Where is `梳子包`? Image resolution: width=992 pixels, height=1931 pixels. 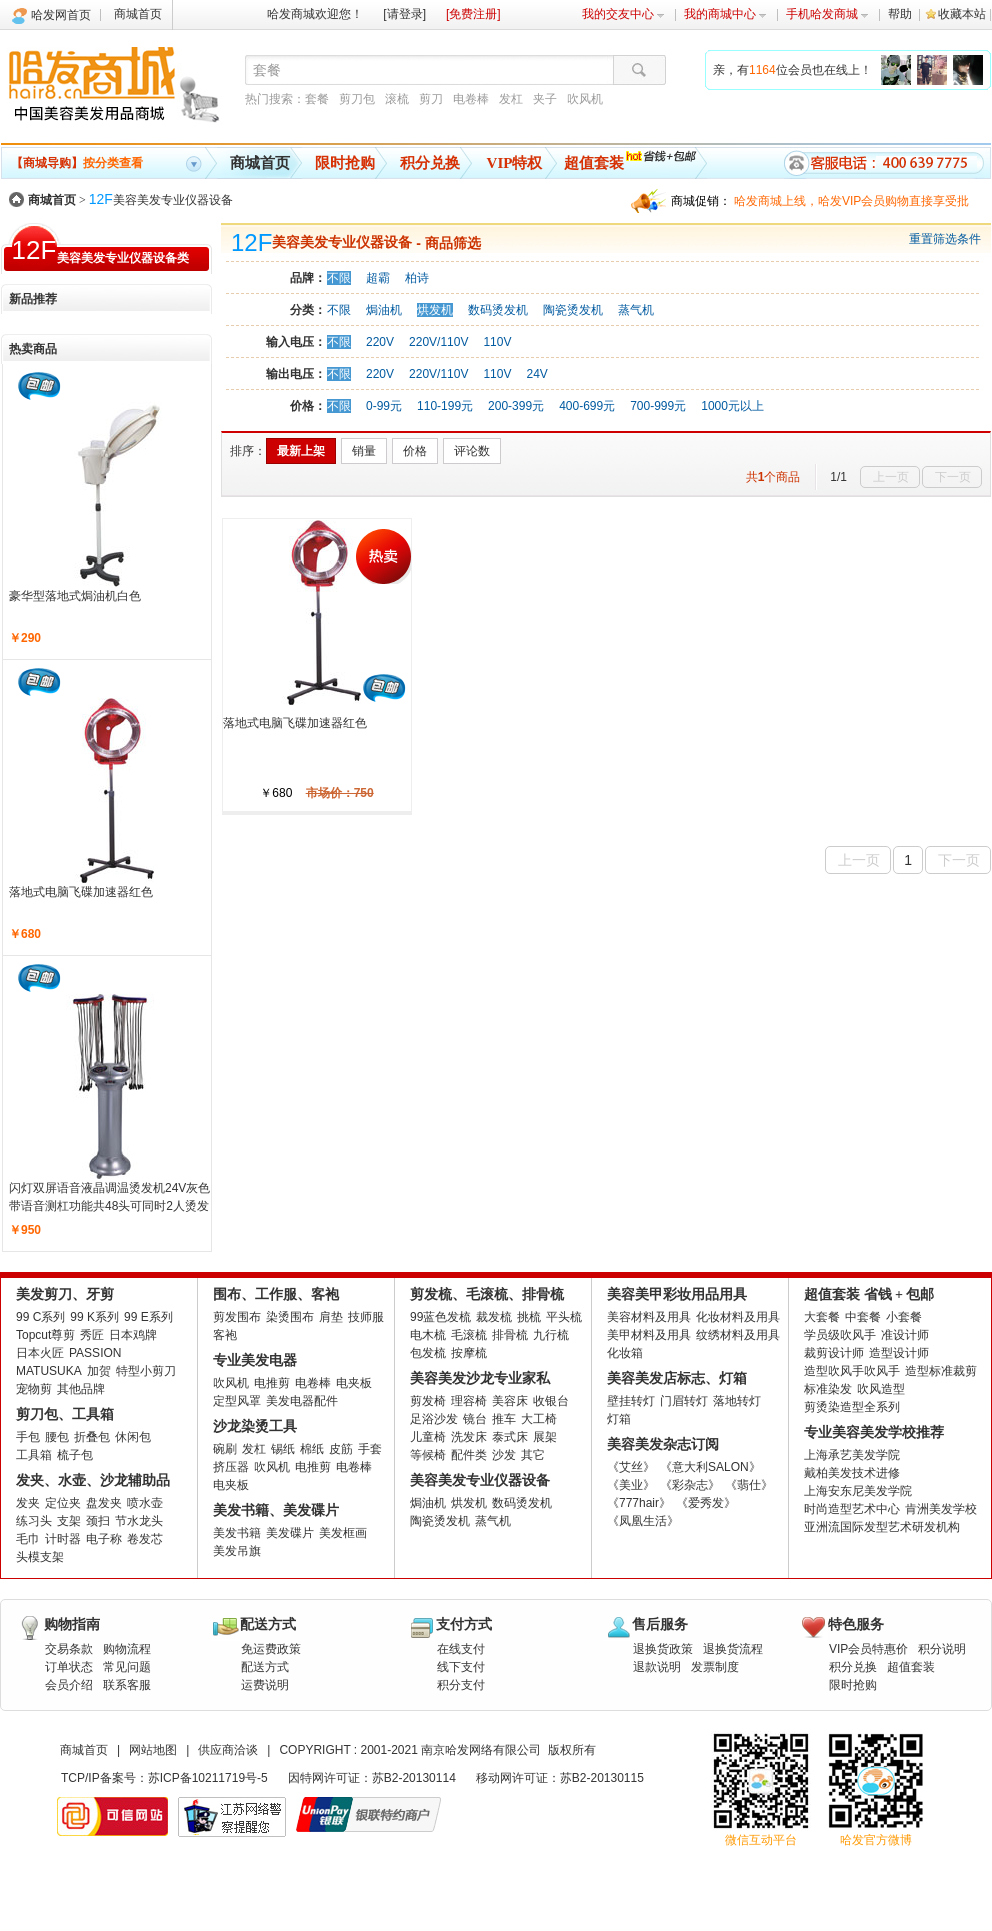
梳子包 is located at coordinates (75, 1455).